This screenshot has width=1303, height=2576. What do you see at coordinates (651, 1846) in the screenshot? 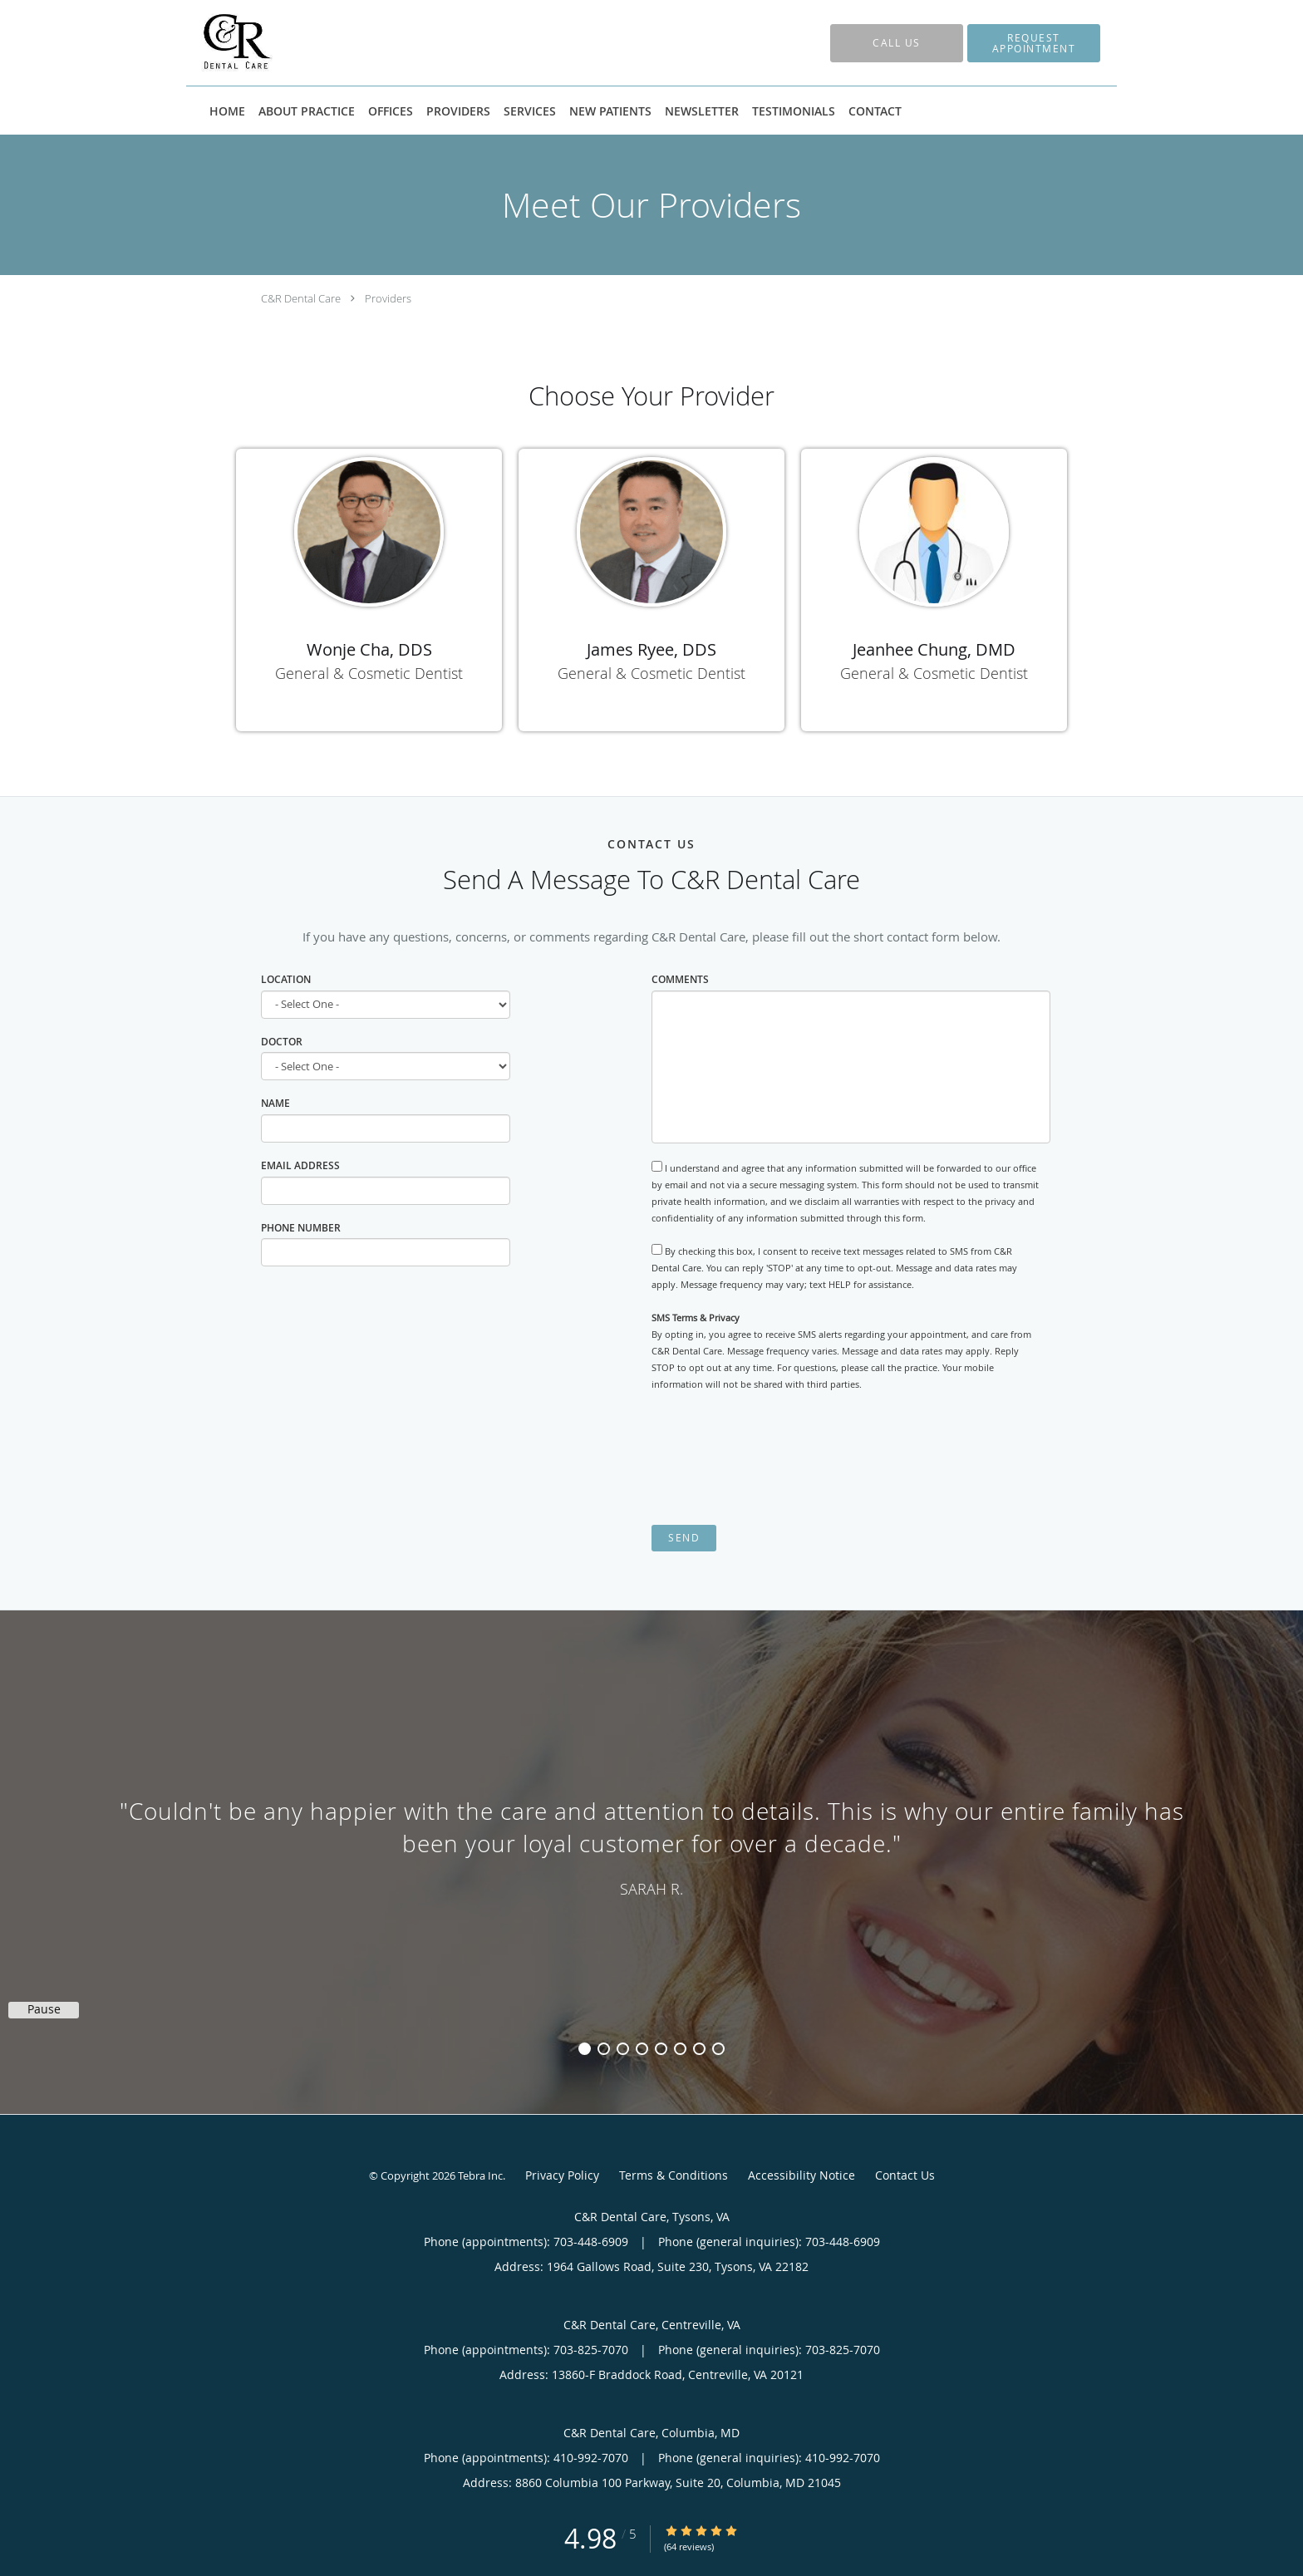
I see `[region]` at bounding box center [651, 1846].